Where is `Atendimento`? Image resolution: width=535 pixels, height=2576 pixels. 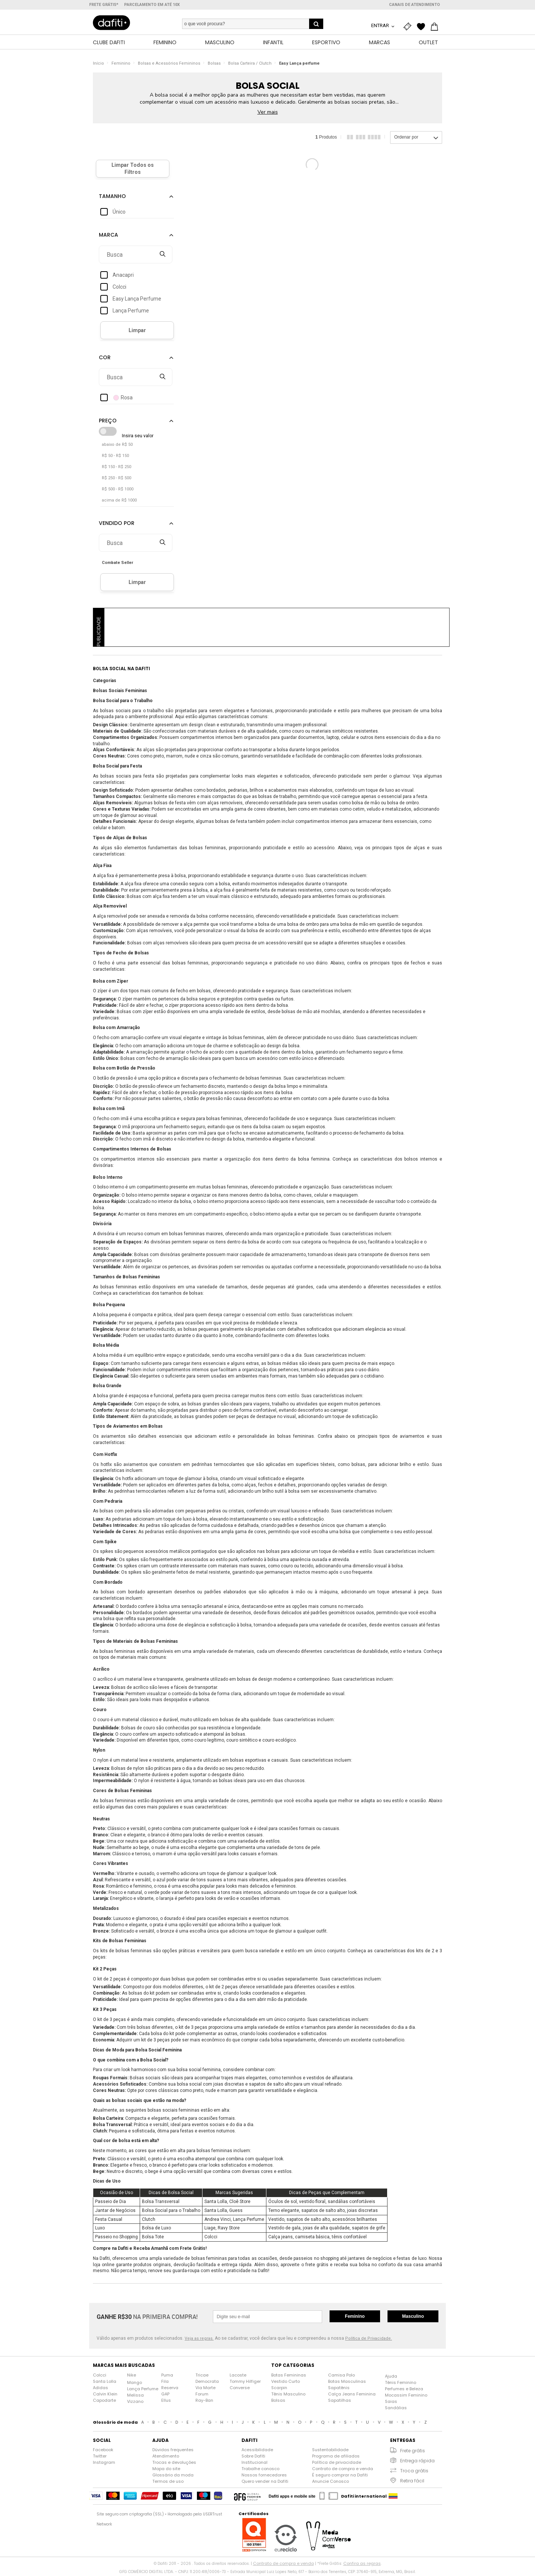
Atendimento is located at coordinates (165, 2457).